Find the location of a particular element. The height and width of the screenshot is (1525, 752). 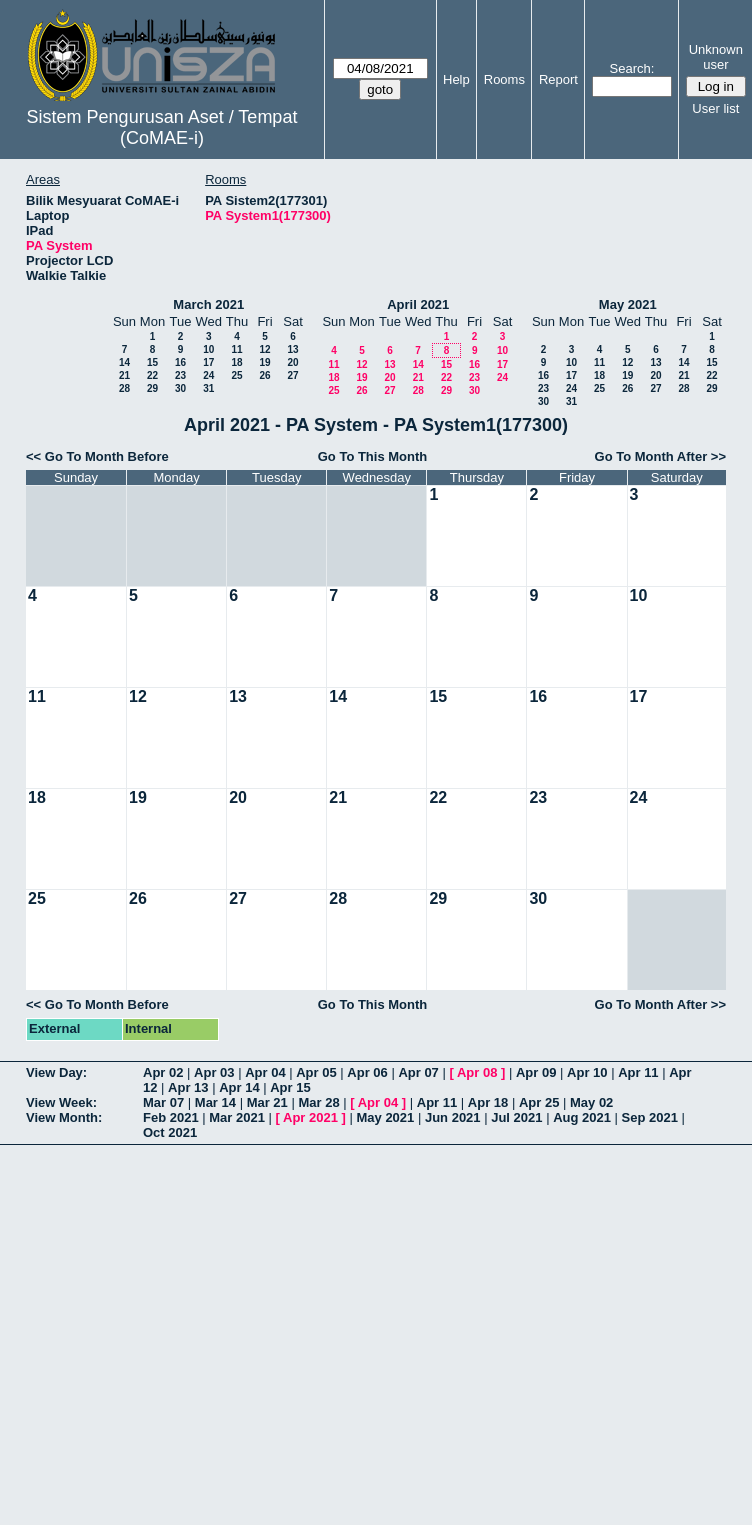

Apr 09 is located at coordinates (536, 1072).